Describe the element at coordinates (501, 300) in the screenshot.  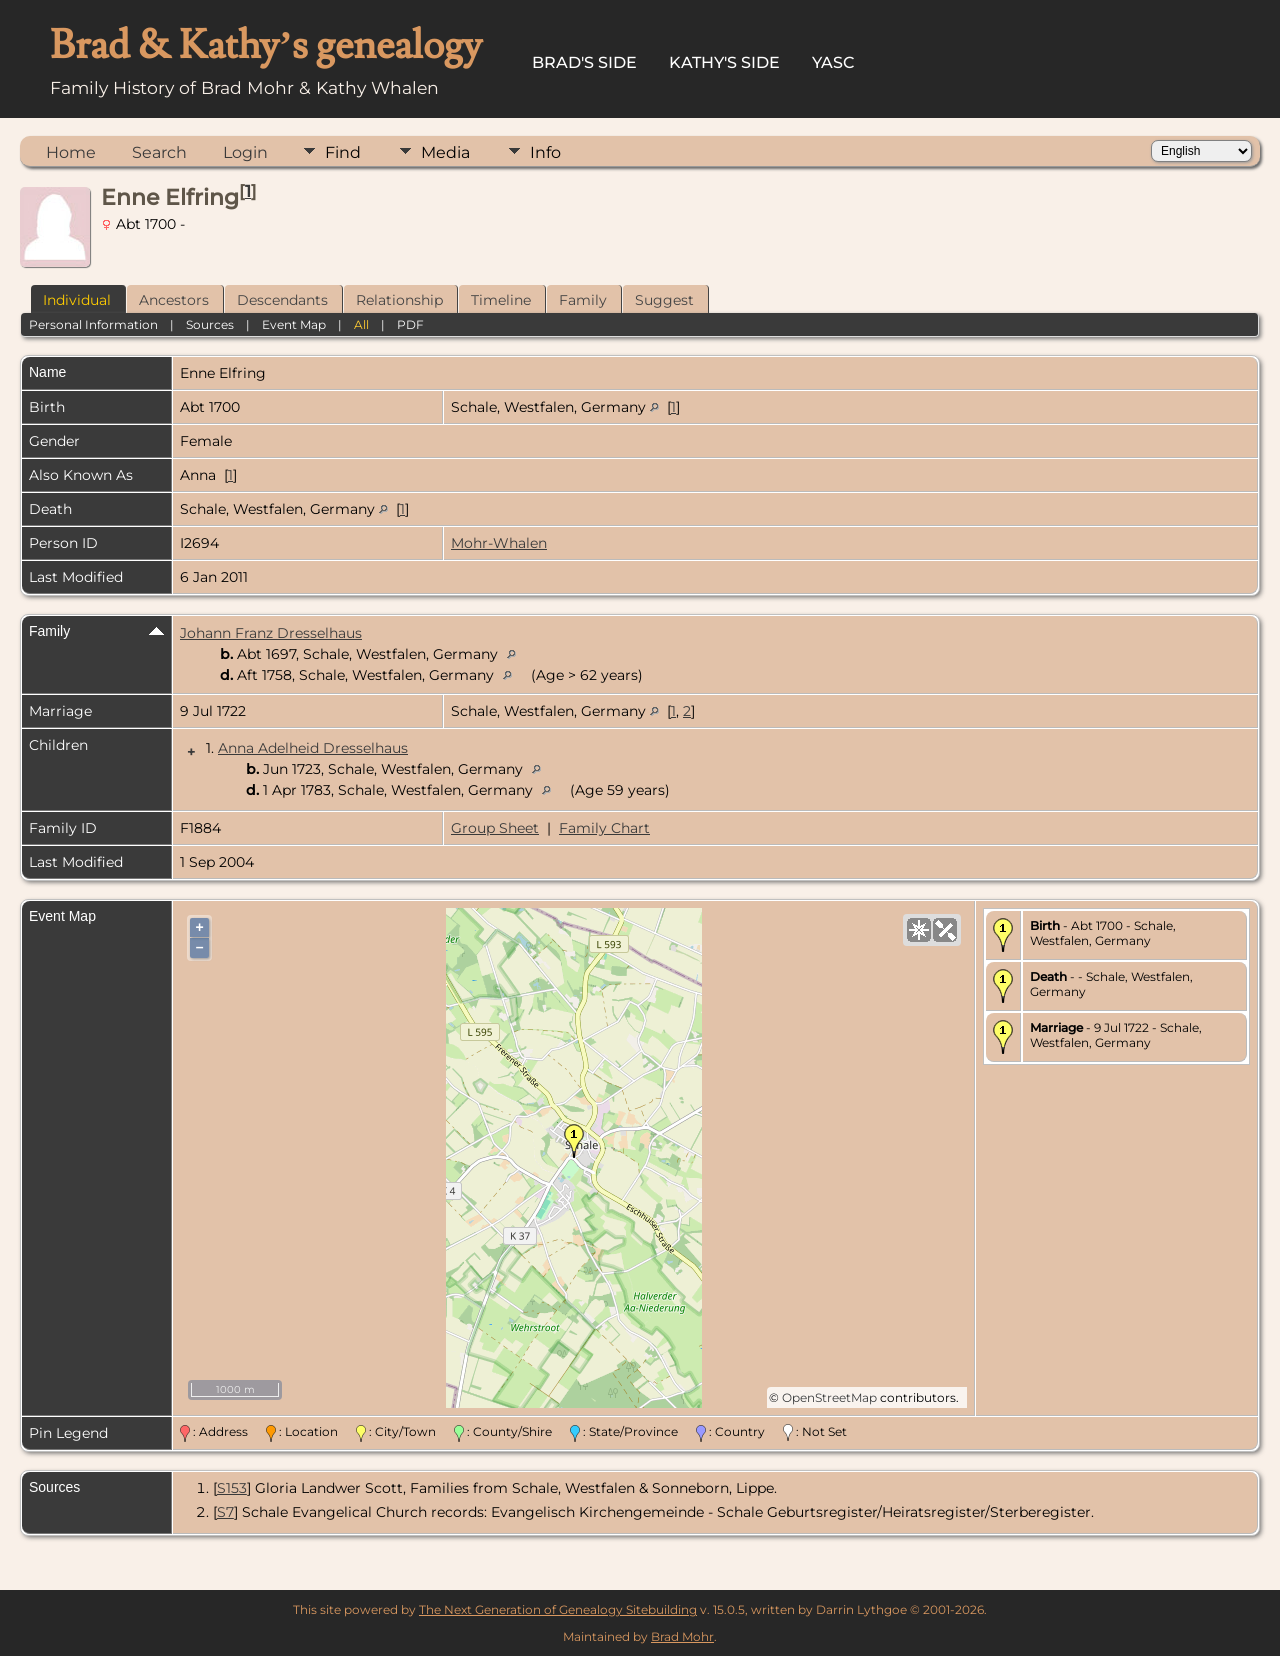
I see `Timeline` at that location.